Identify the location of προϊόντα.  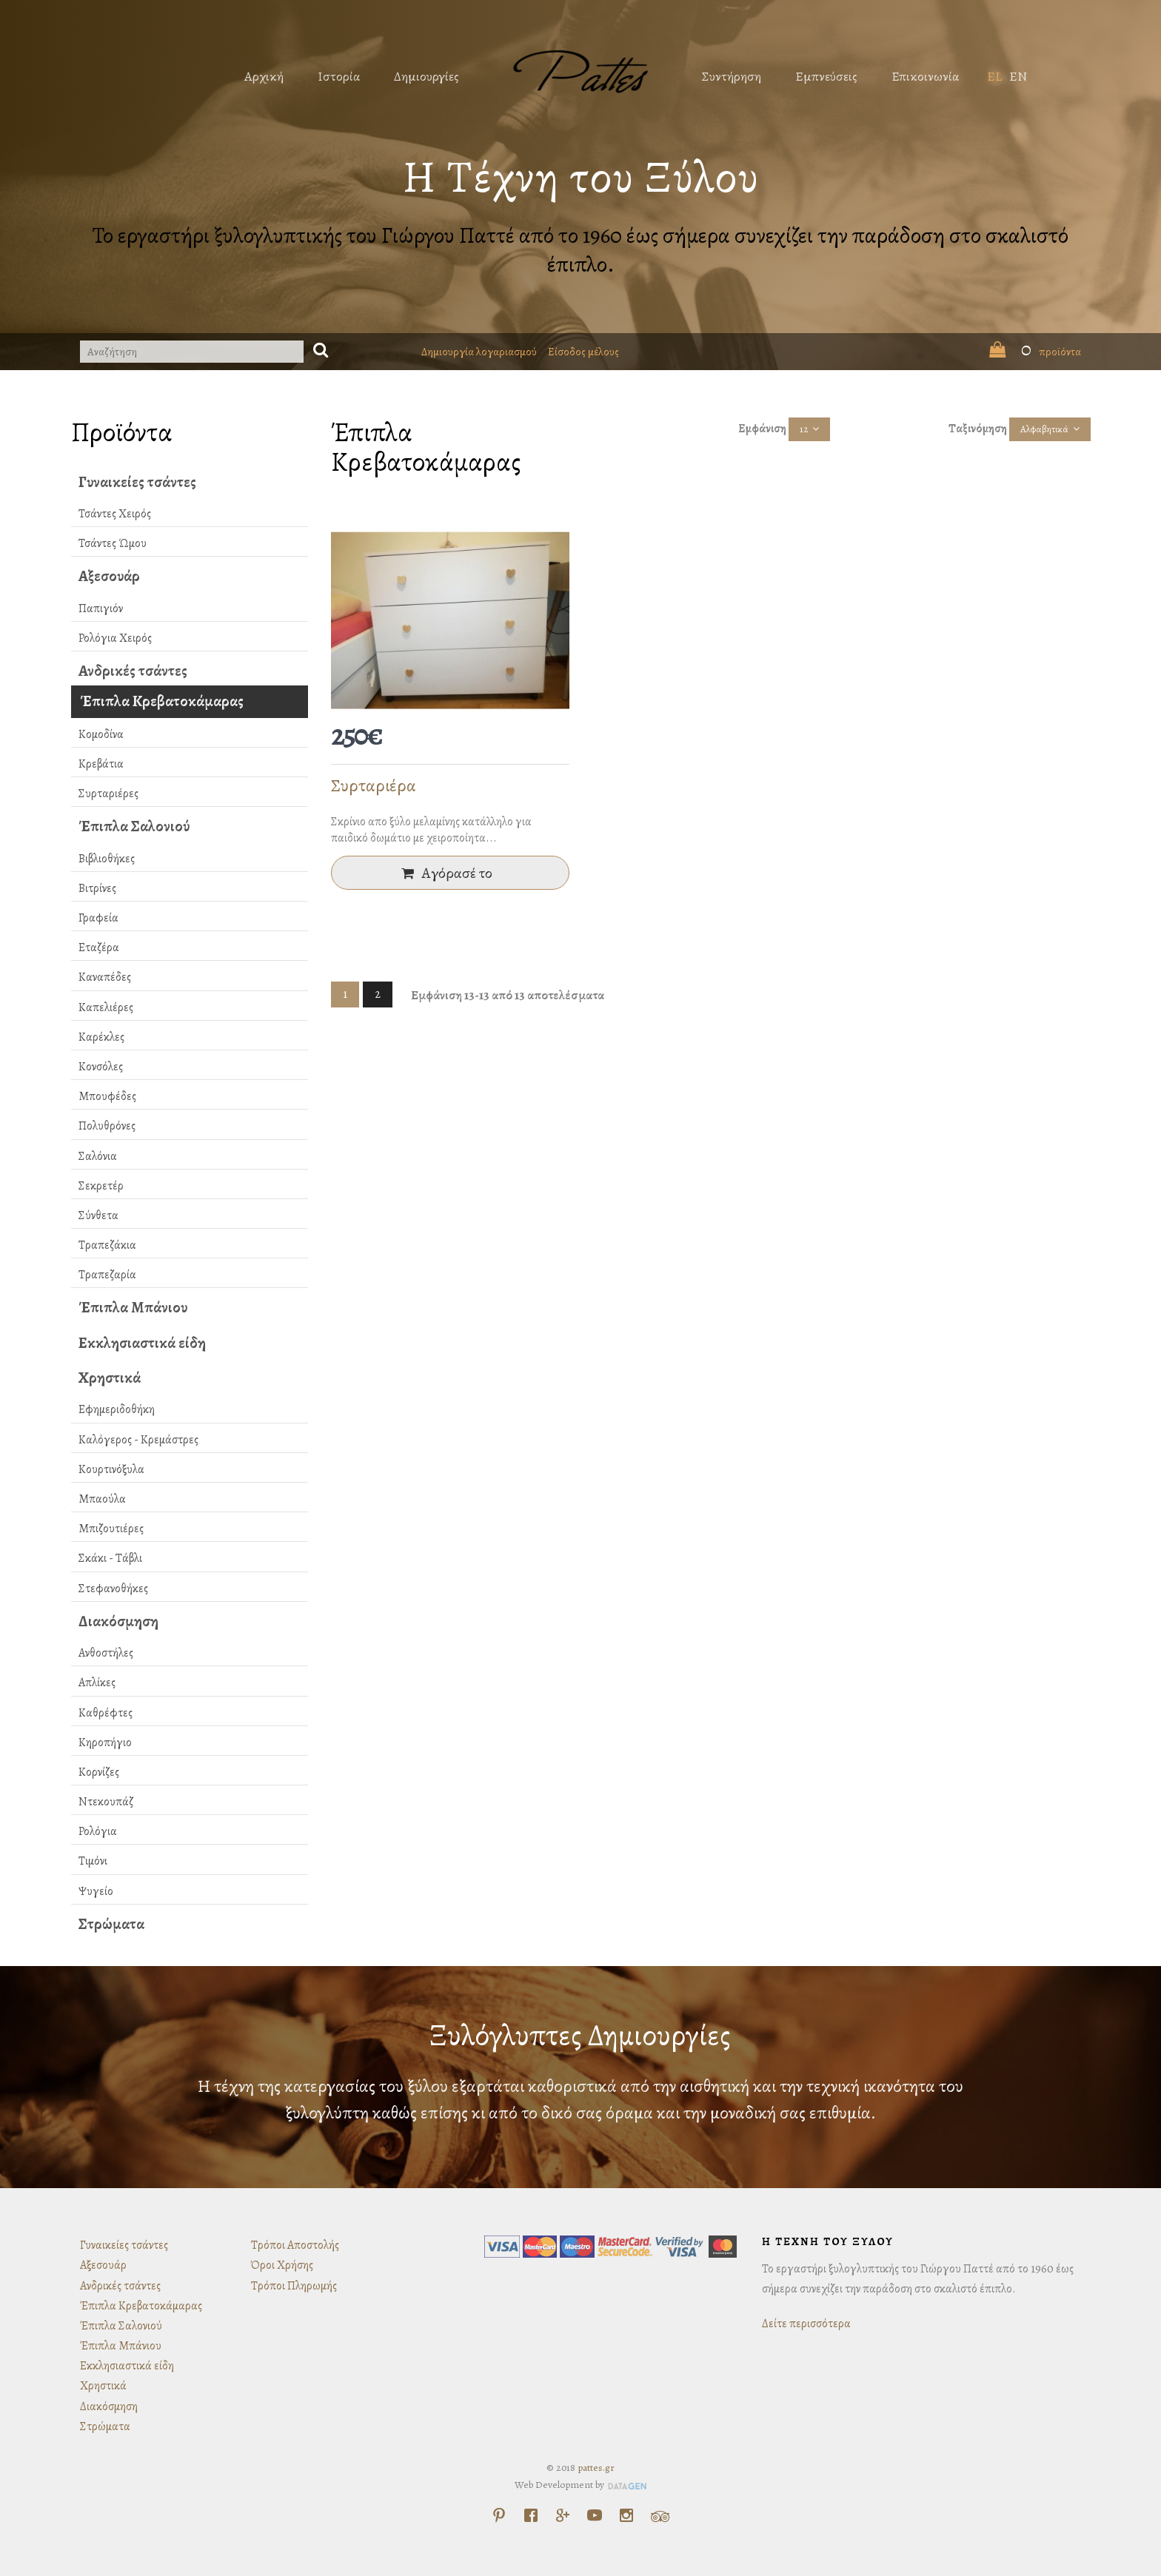
(1035, 351).